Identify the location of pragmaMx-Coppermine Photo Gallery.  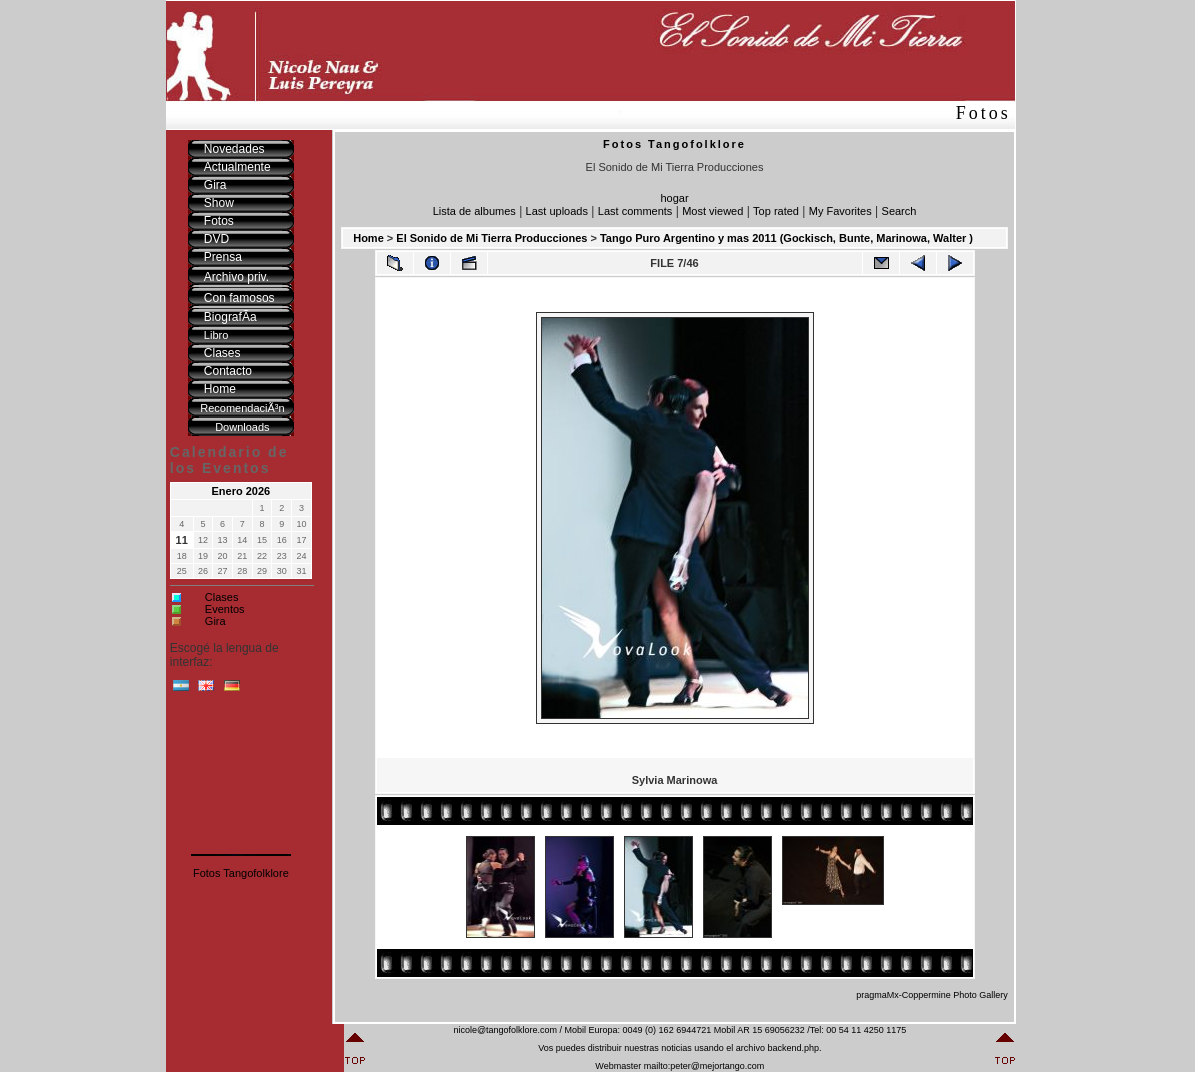
(932, 995).